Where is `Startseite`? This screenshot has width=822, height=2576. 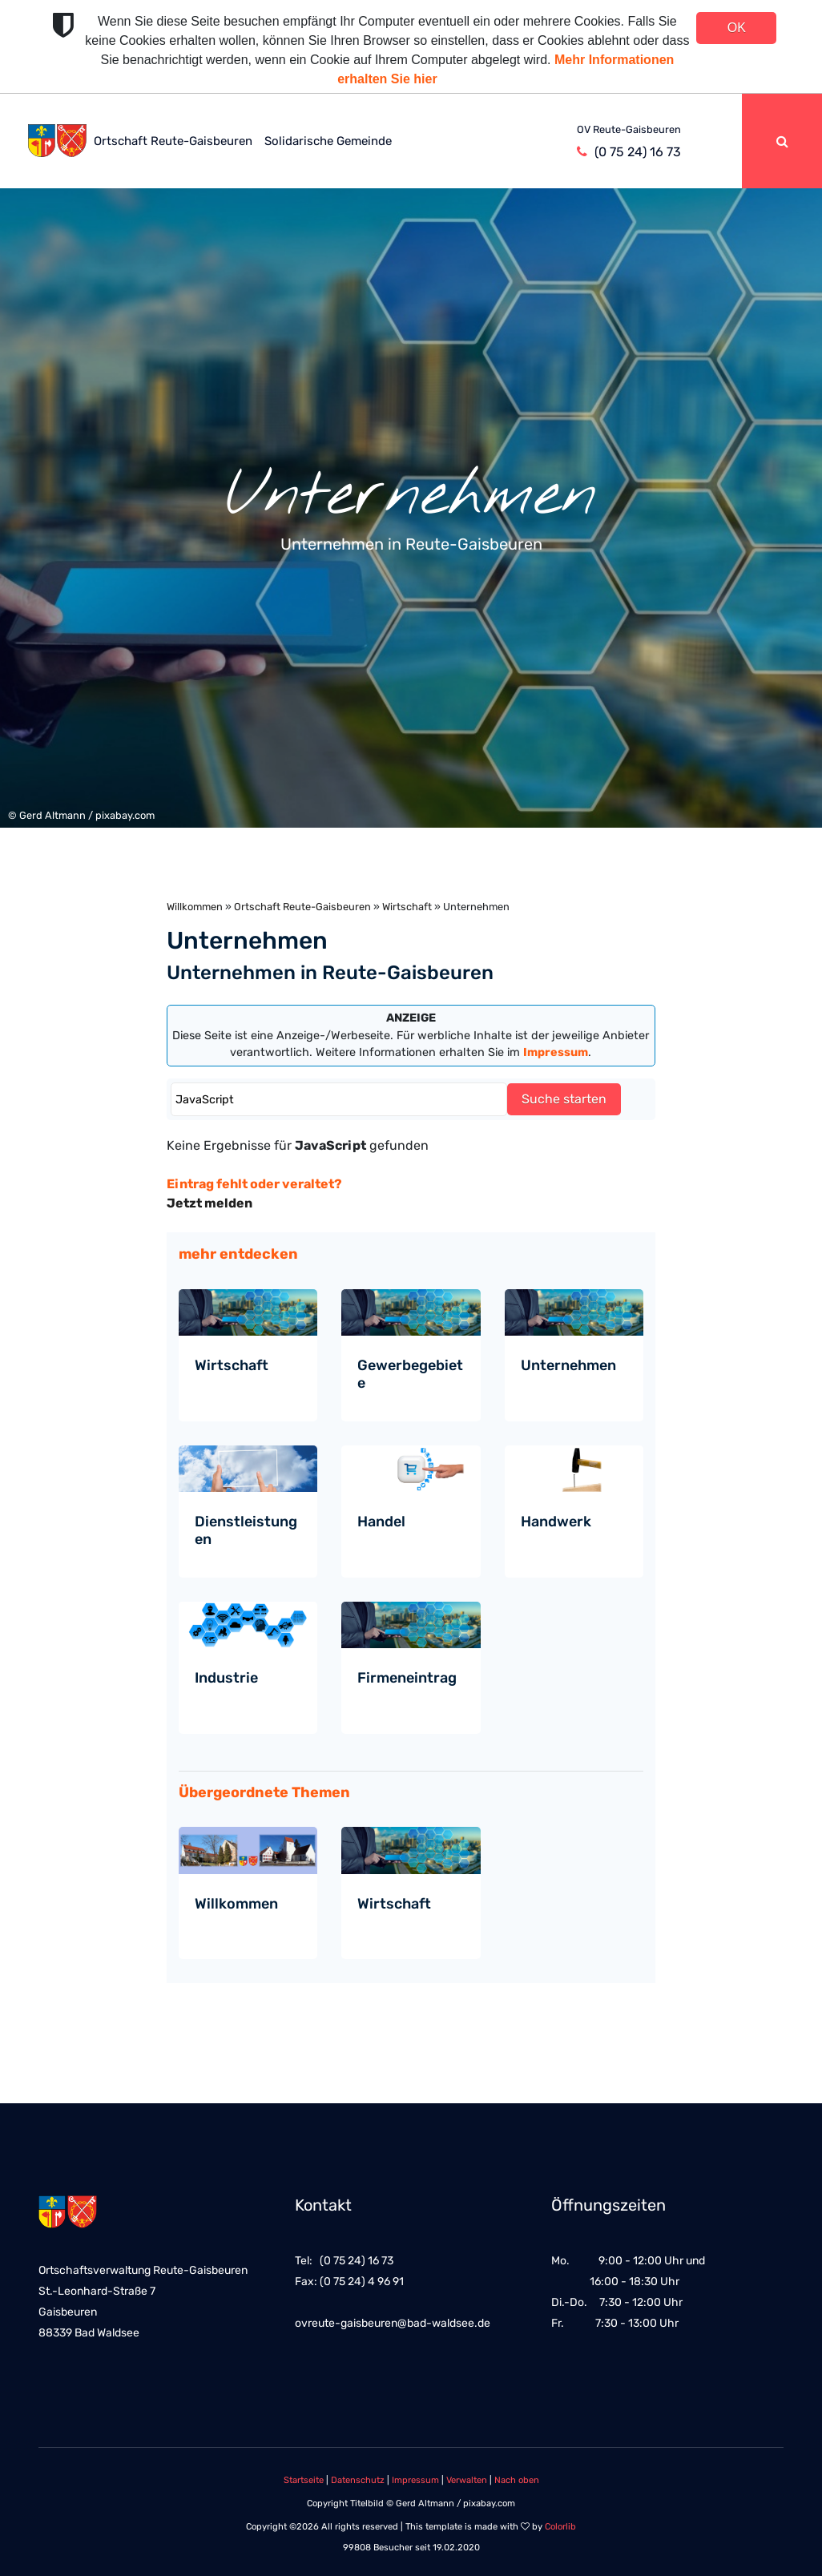 Startseite is located at coordinates (304, 2480).